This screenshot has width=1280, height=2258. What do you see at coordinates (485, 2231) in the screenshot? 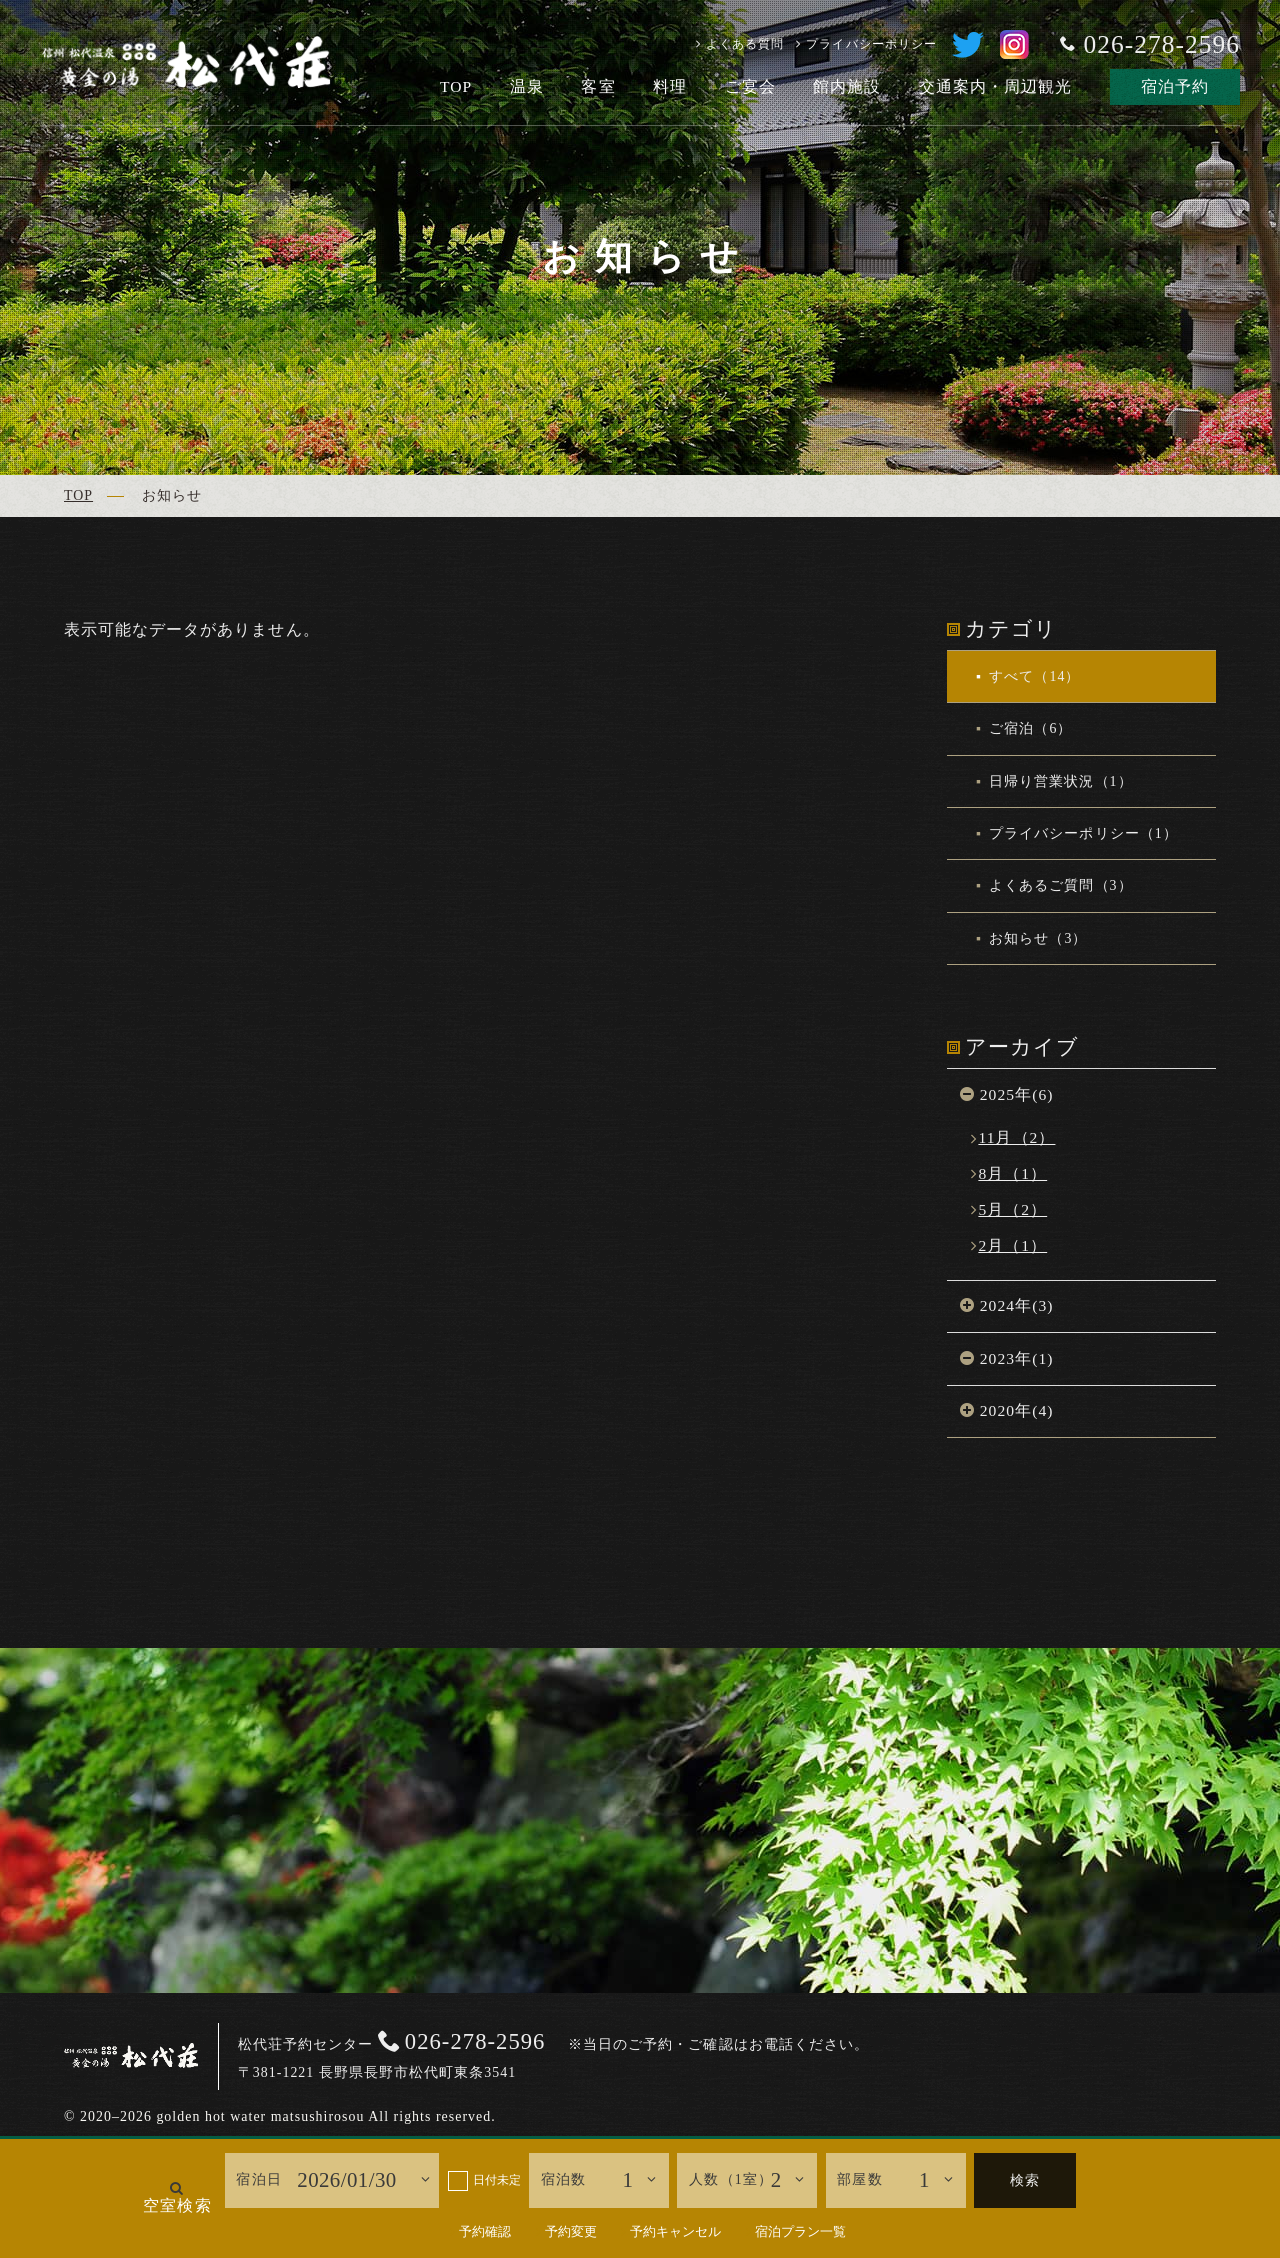
I see `予約確認` at bounding box center [485, 2231].